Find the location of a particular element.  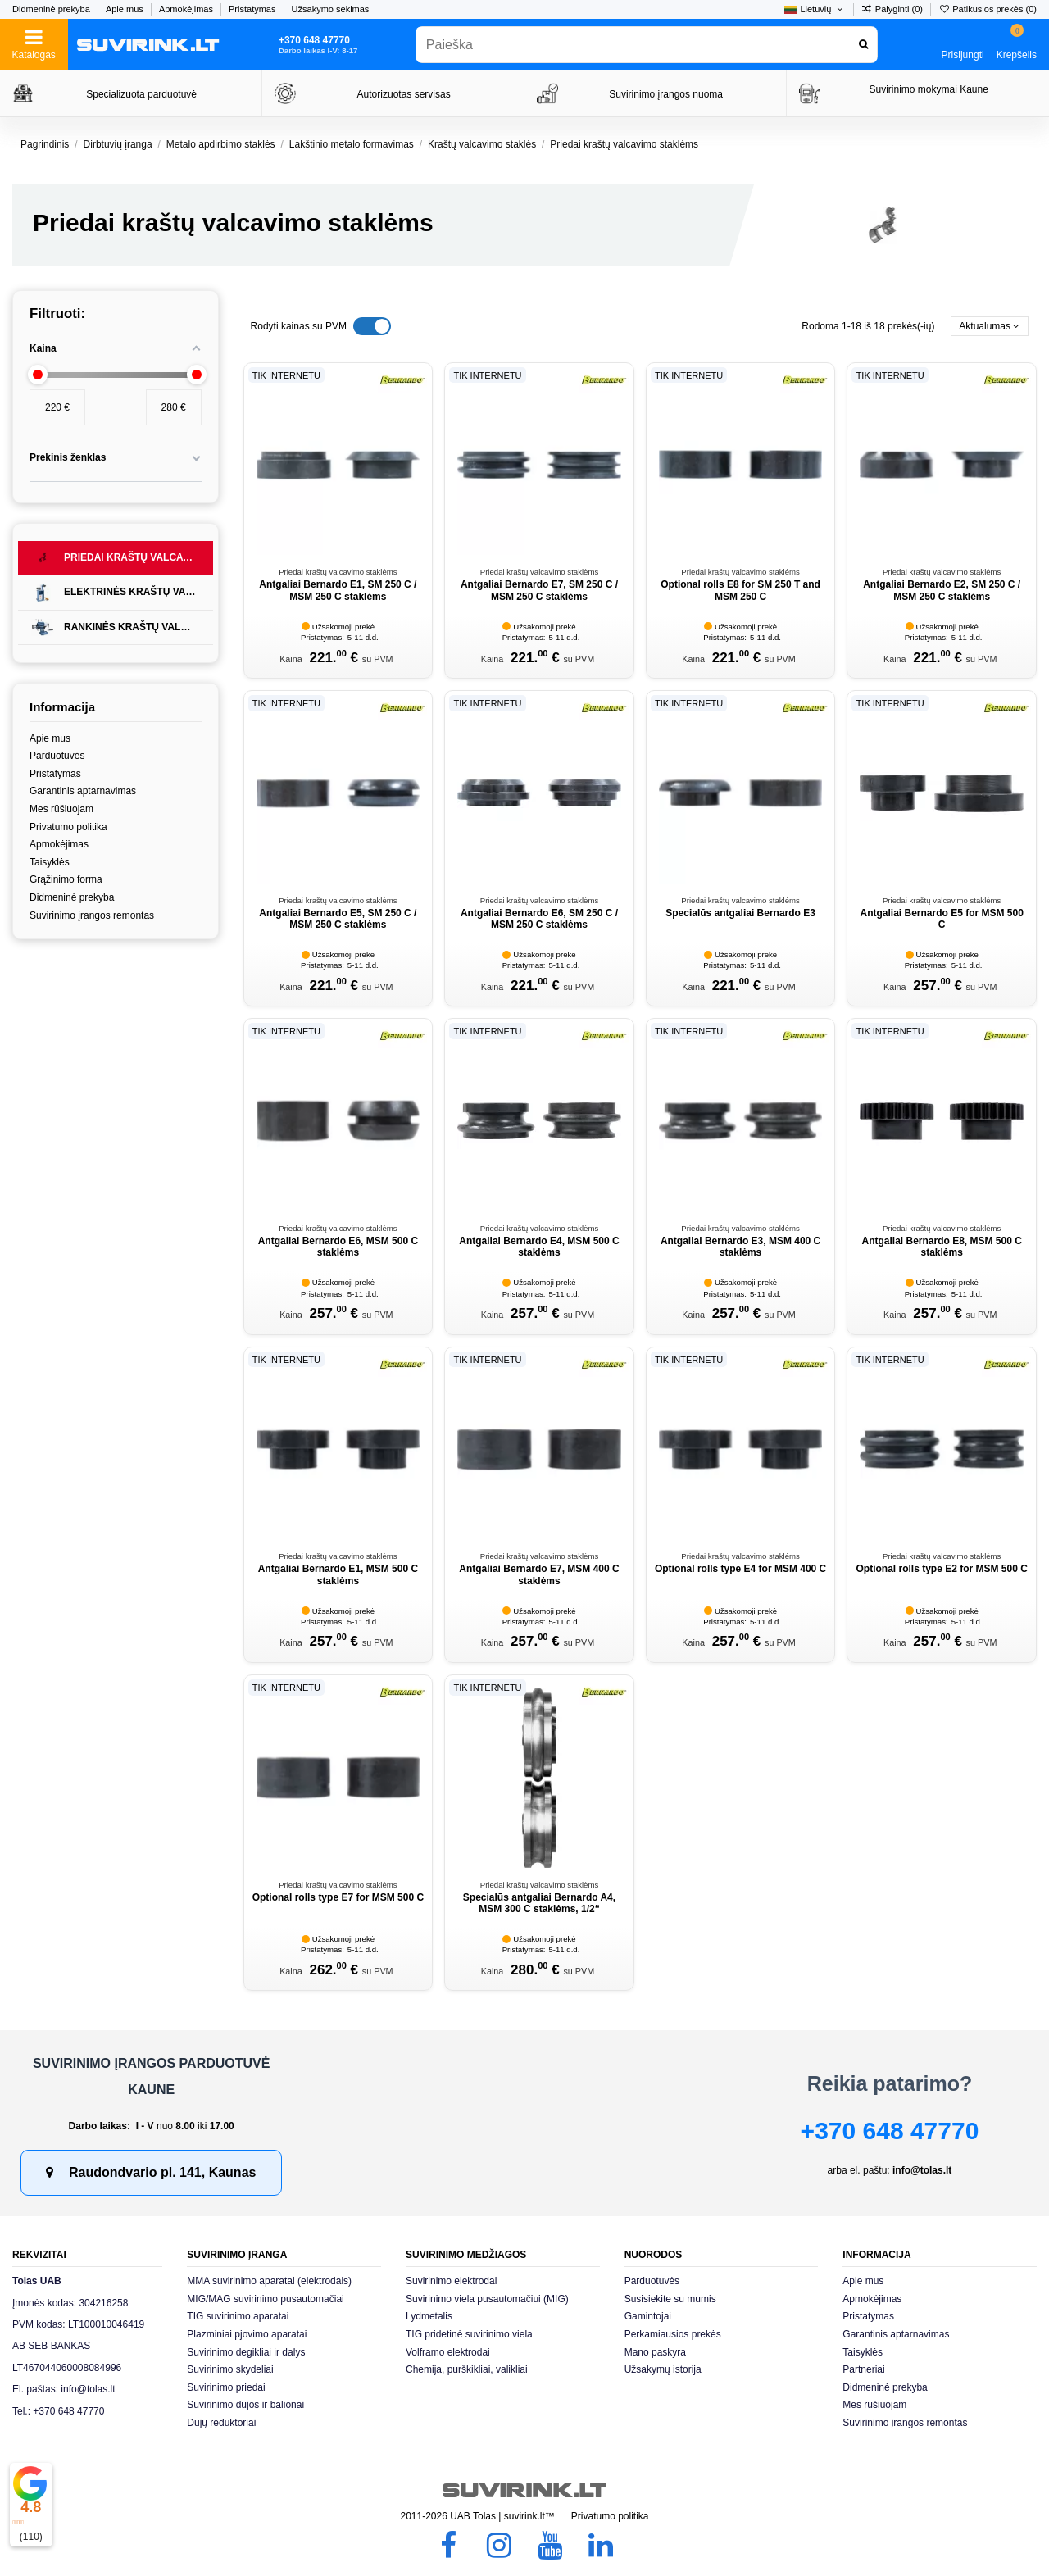

Apie mus is located at coordinates (126, 9).